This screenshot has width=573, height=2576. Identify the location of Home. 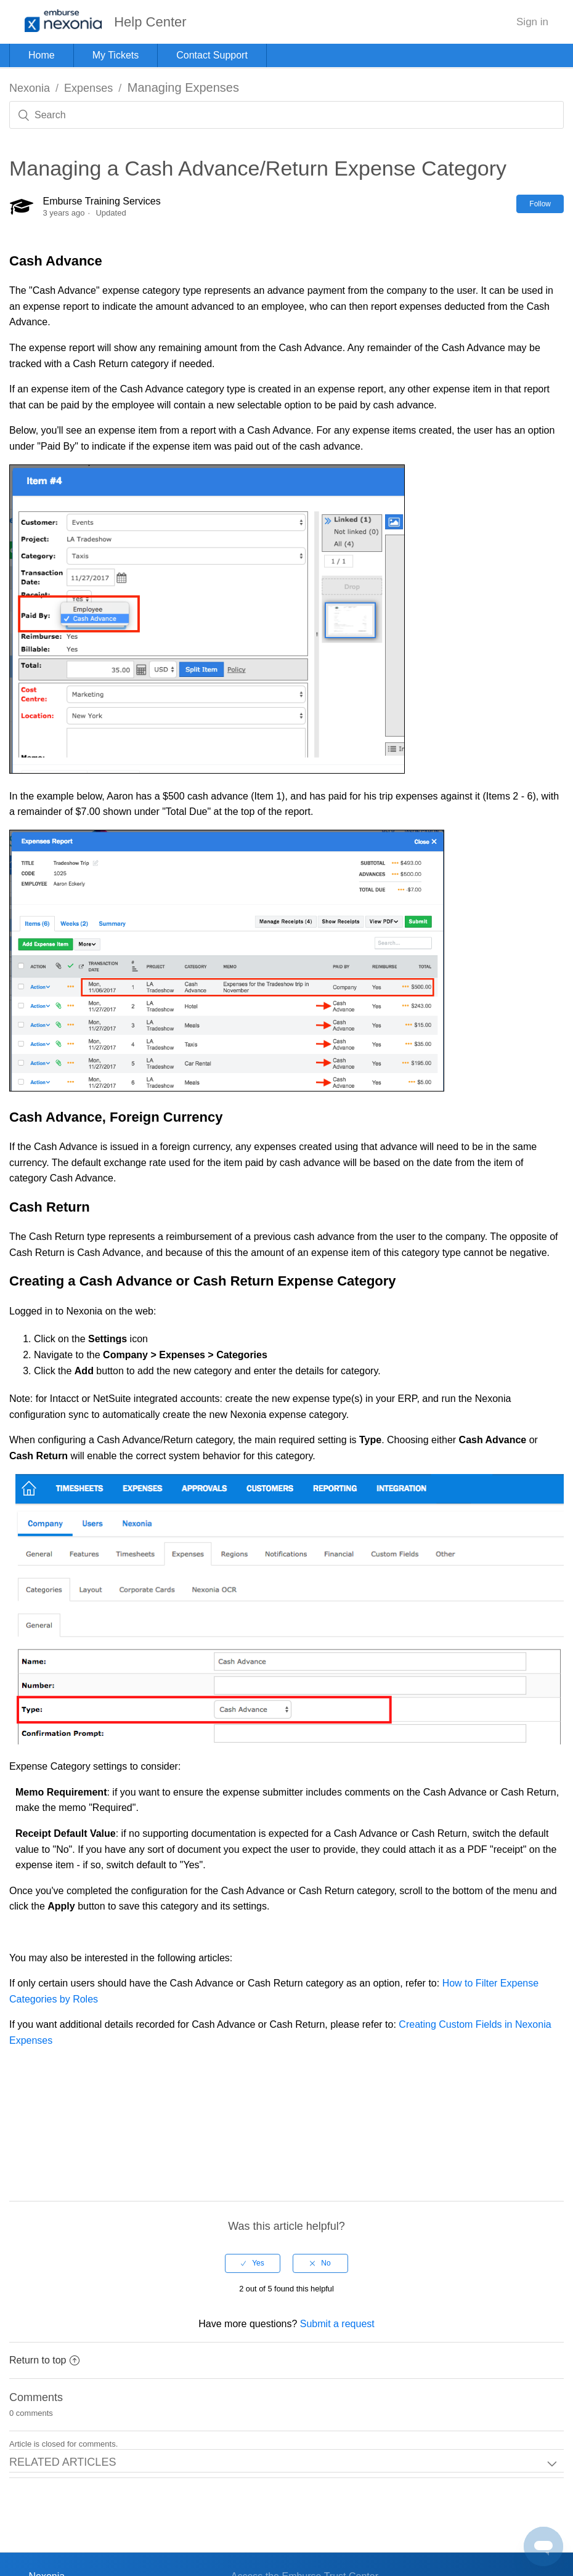
(41, 55).